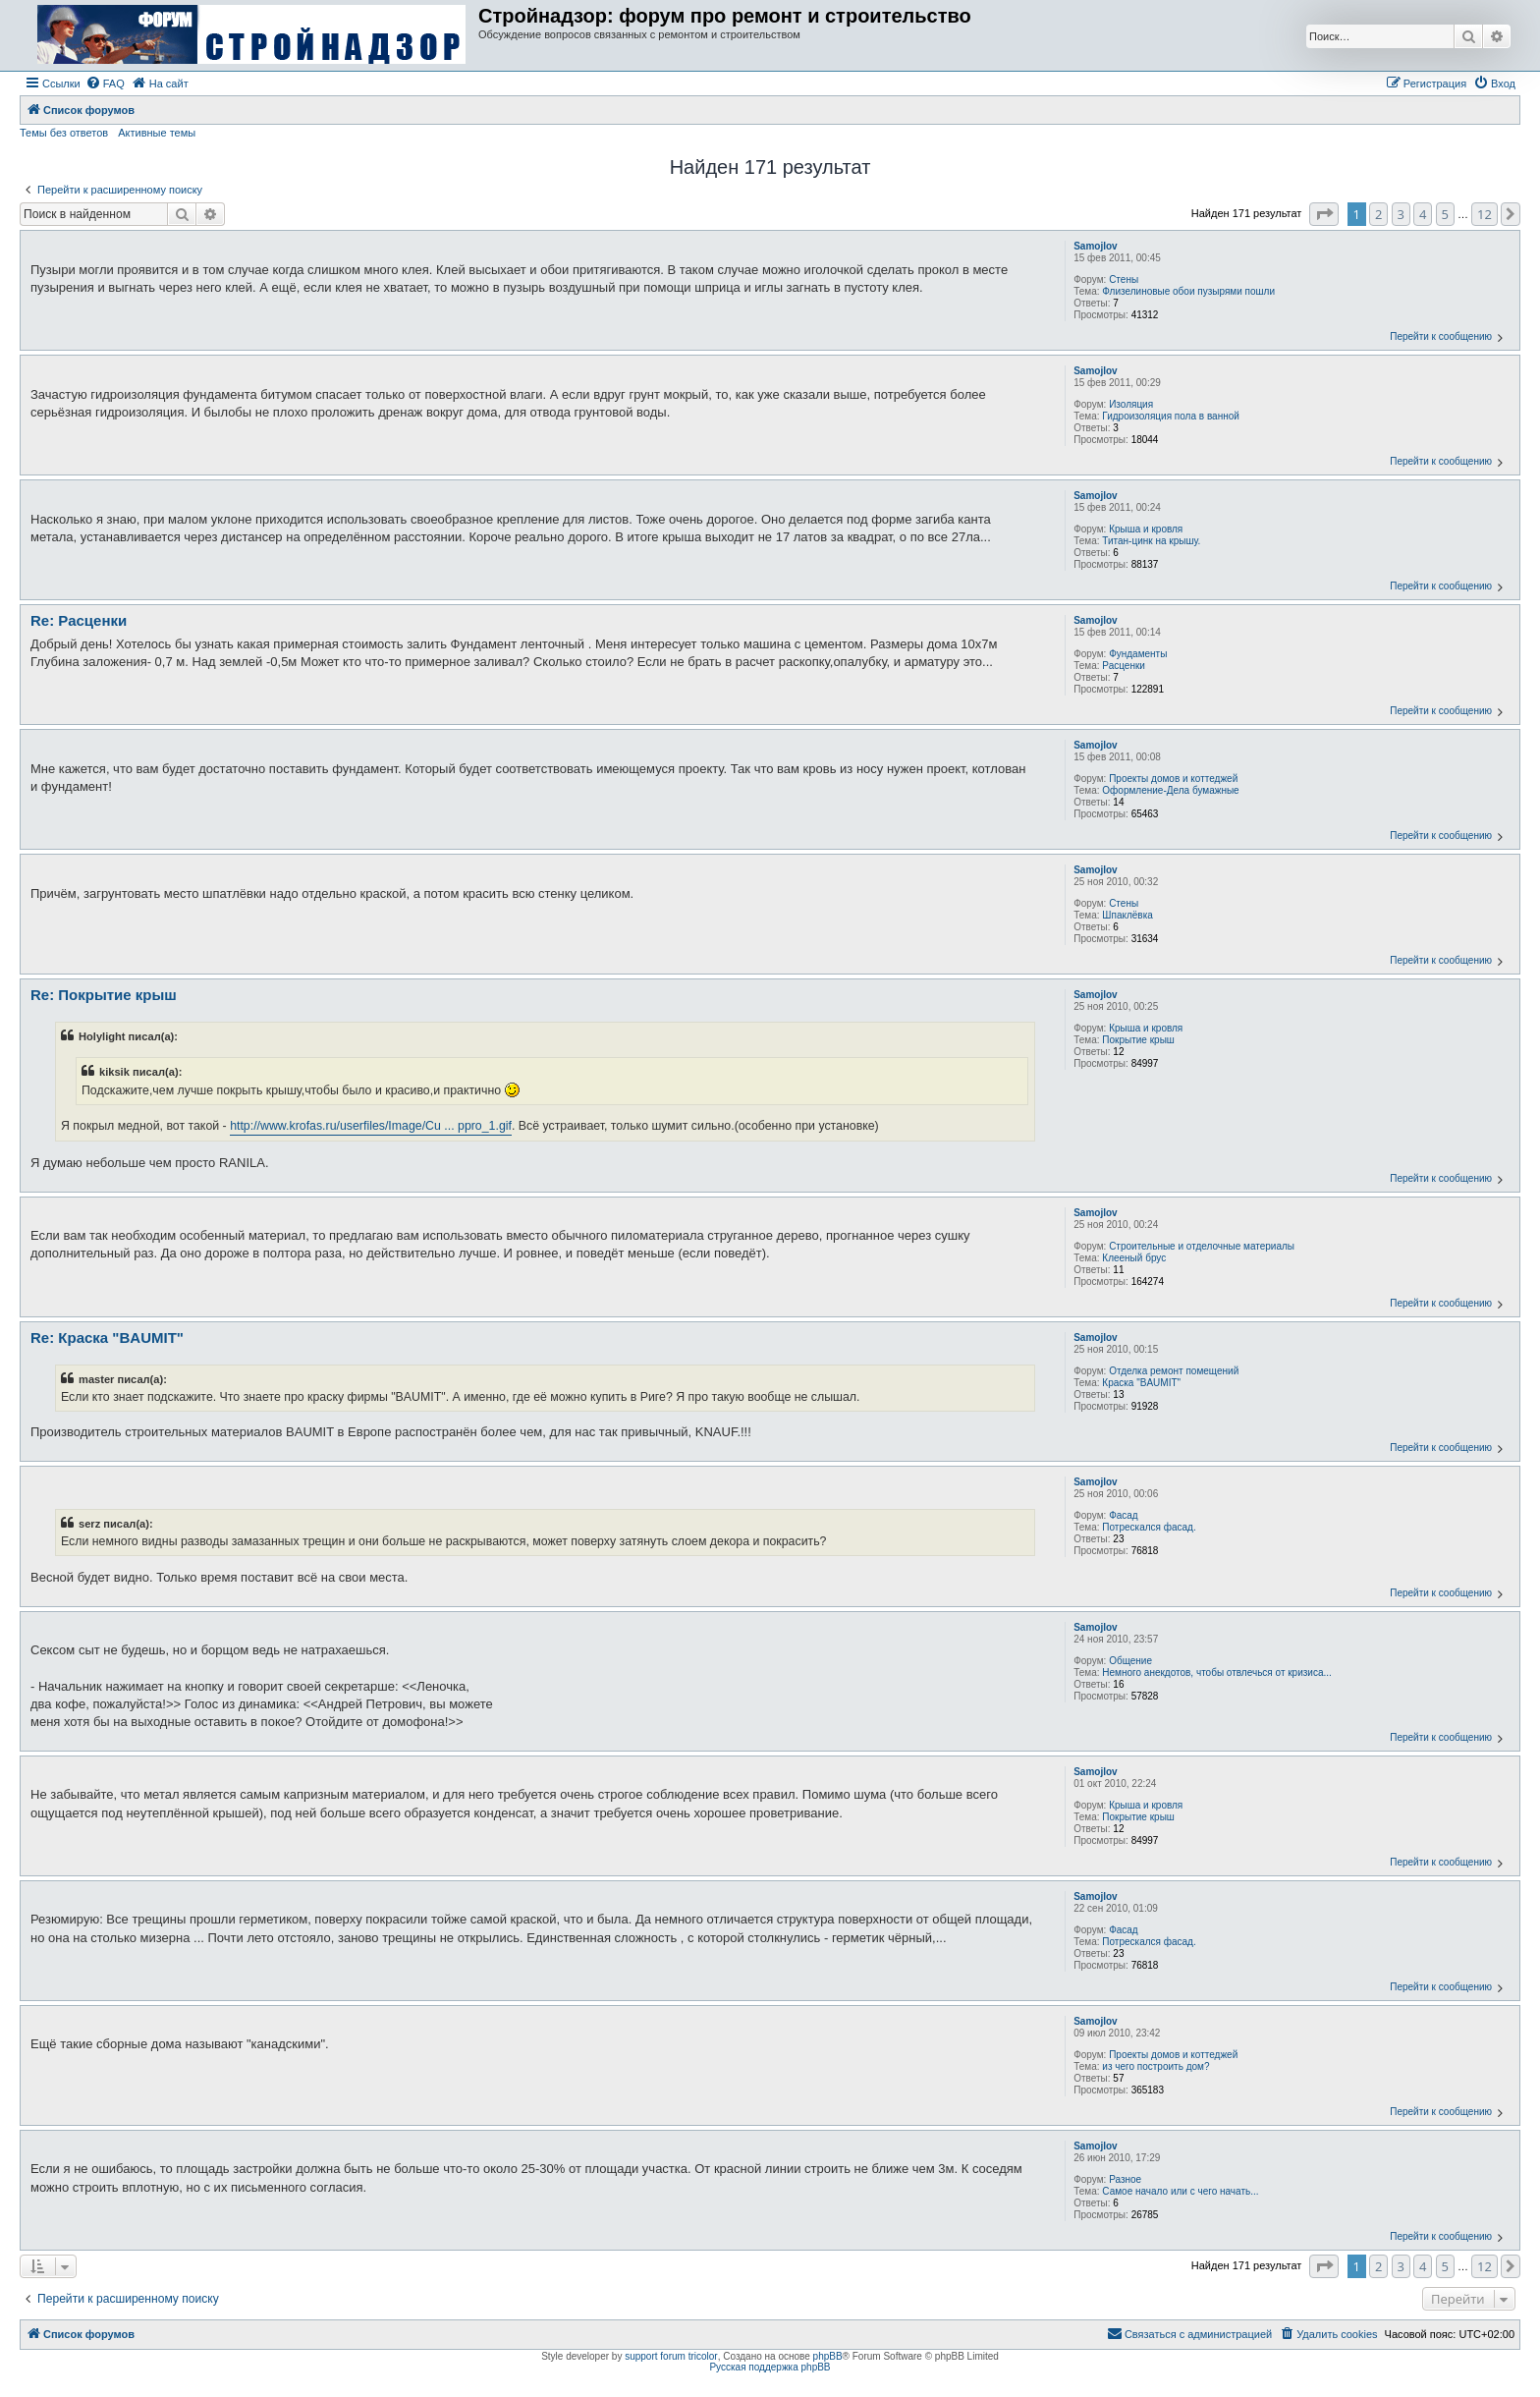  I want to click on Флизелиновые обои пузырями пошли, so click(1188, 291).